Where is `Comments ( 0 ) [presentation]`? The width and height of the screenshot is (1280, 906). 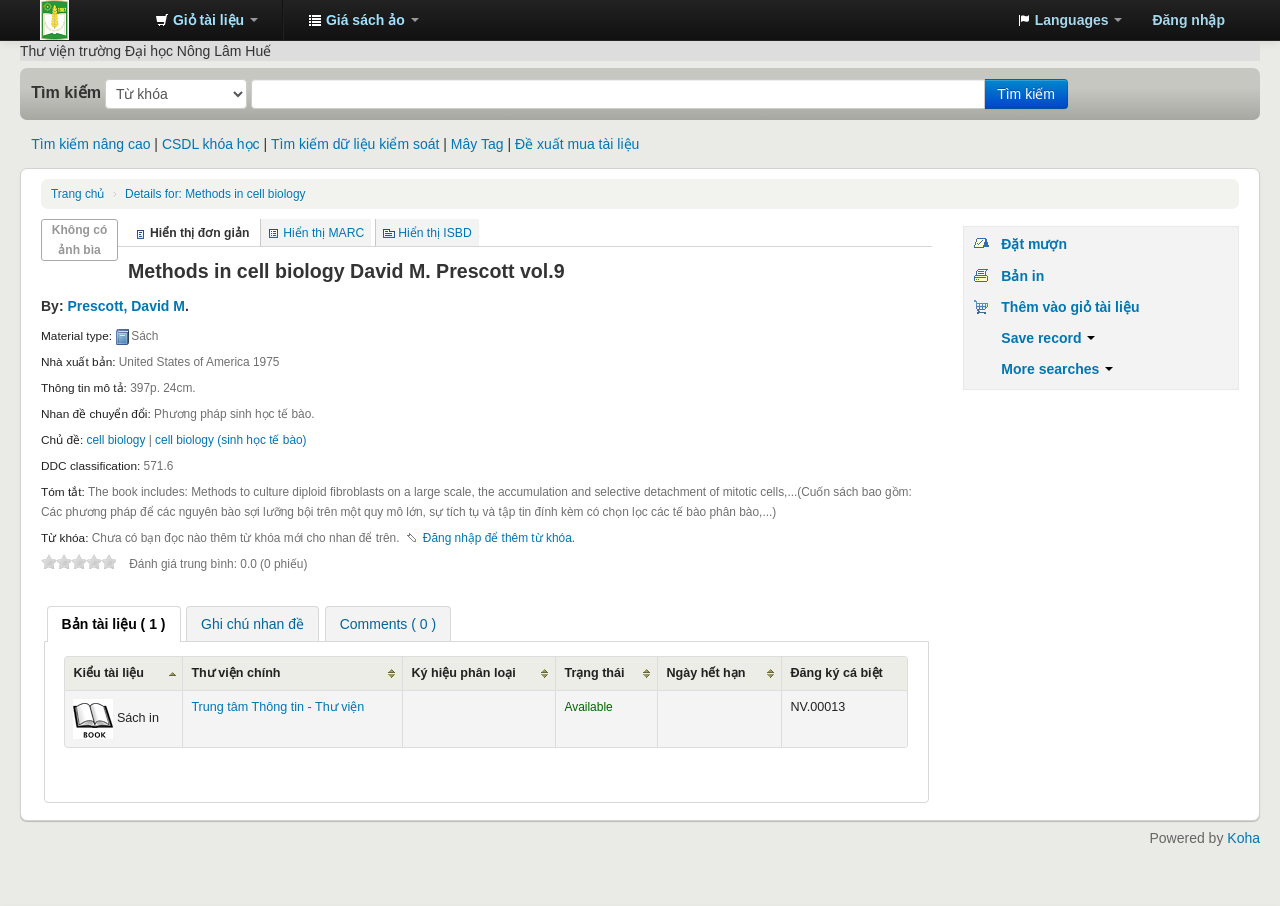 Comments ( 0 ) [presentation] is located at coordinates (388, 624).